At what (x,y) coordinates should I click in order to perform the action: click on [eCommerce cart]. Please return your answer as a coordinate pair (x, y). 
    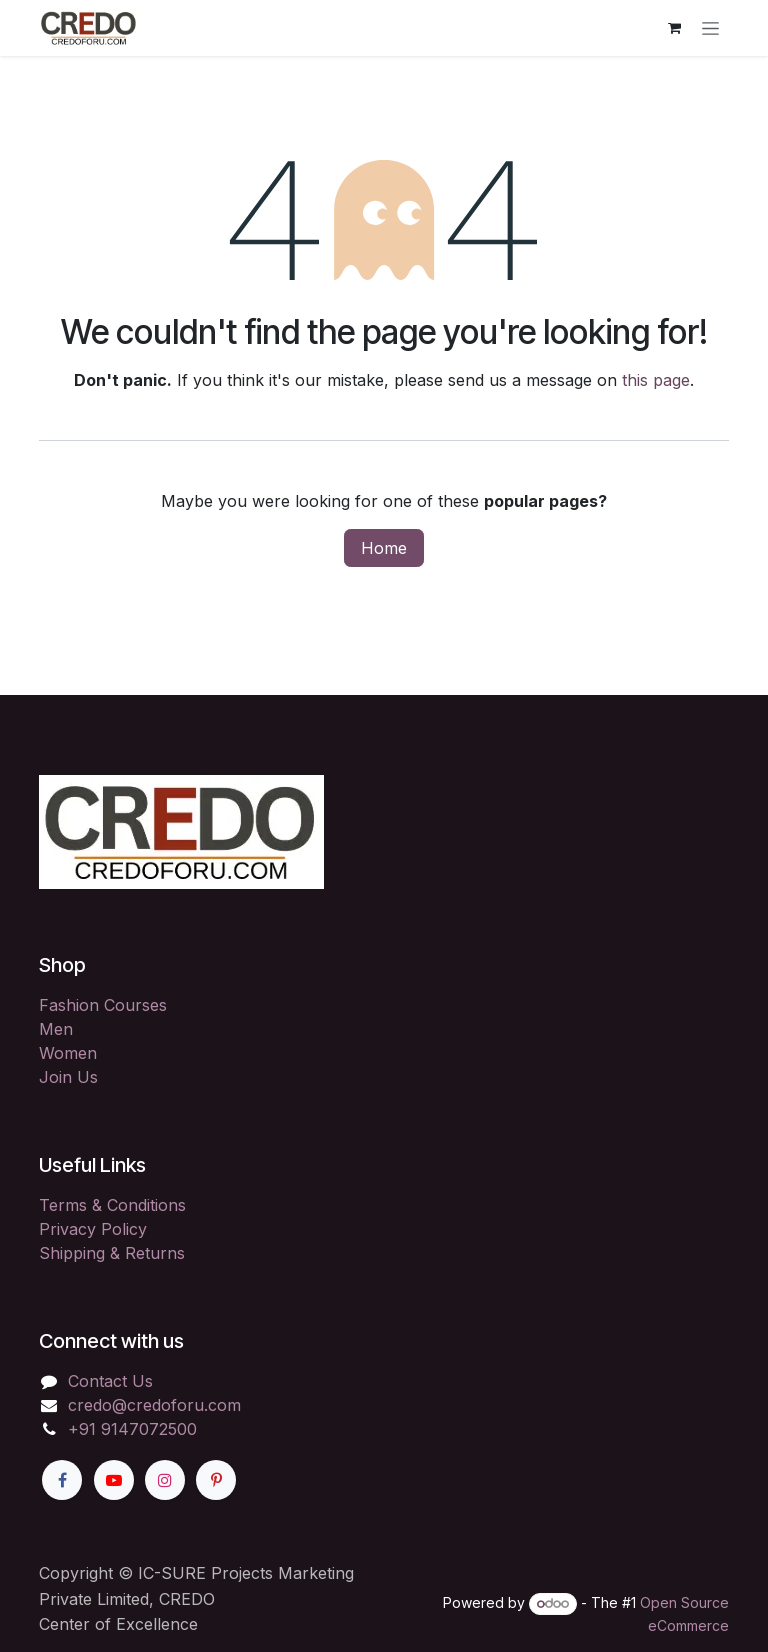
    Looking at the image, I should click on (674, 28).